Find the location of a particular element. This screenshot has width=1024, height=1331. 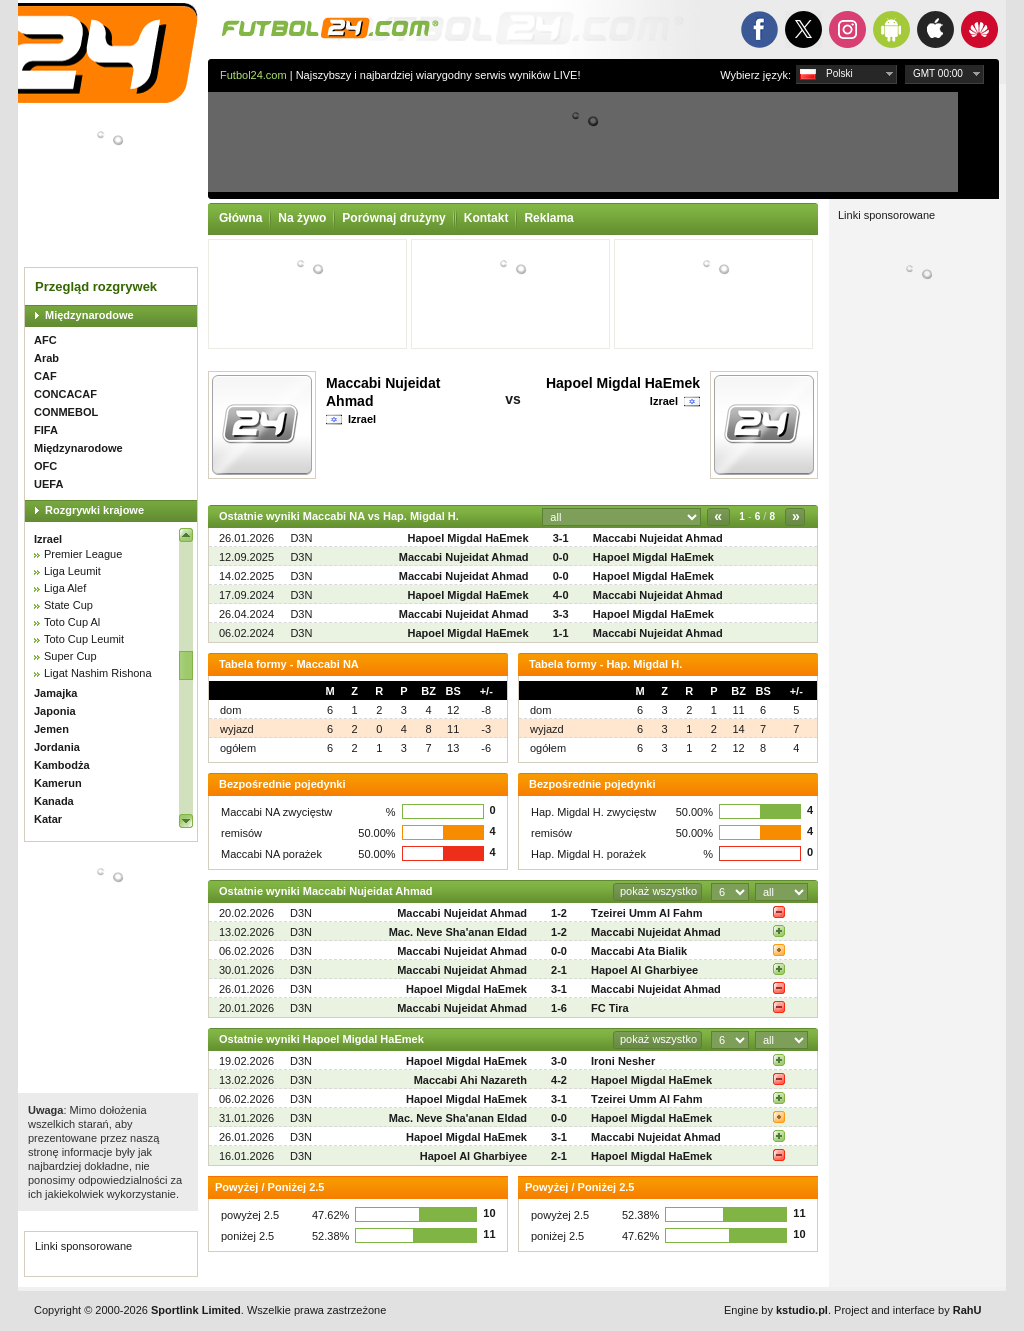

Arab is located at coordinates (46, 358).